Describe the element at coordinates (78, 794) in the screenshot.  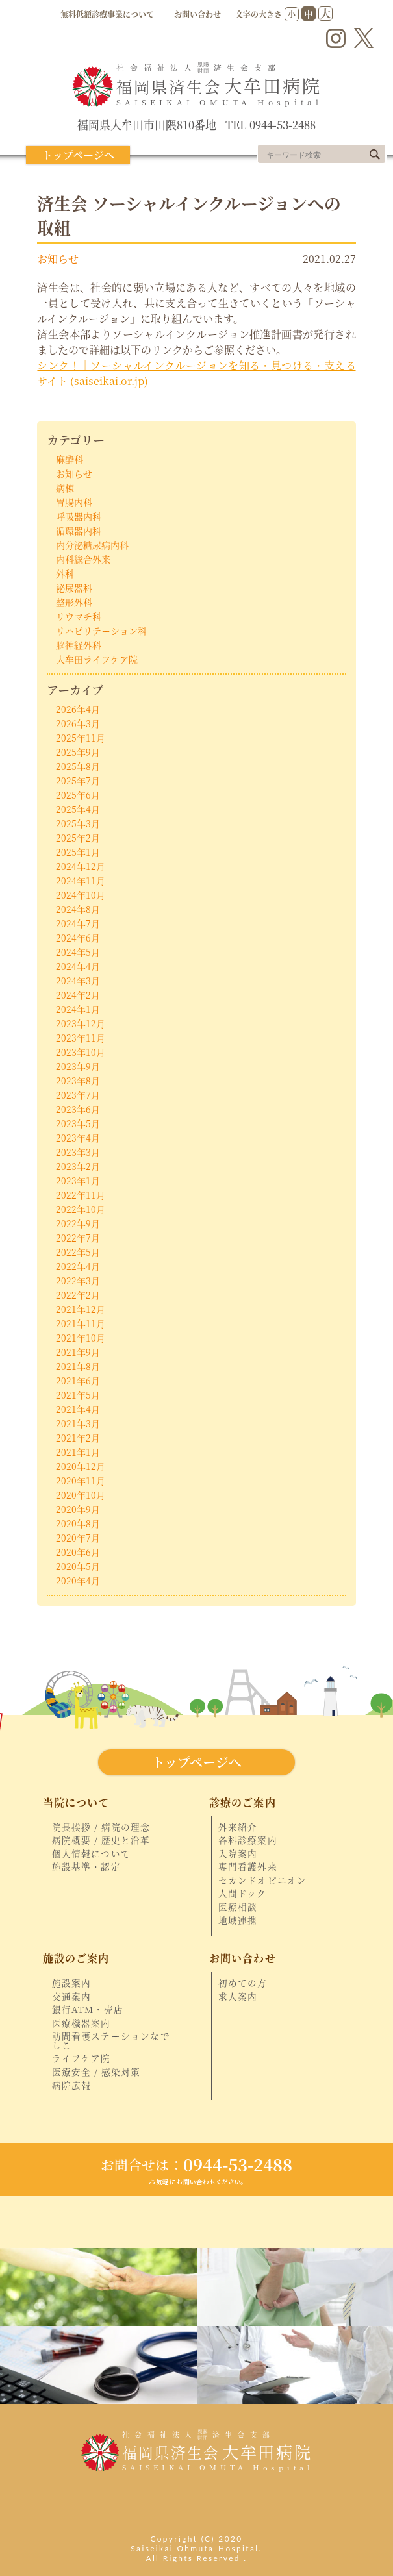
I see `2025年6月` at that location.